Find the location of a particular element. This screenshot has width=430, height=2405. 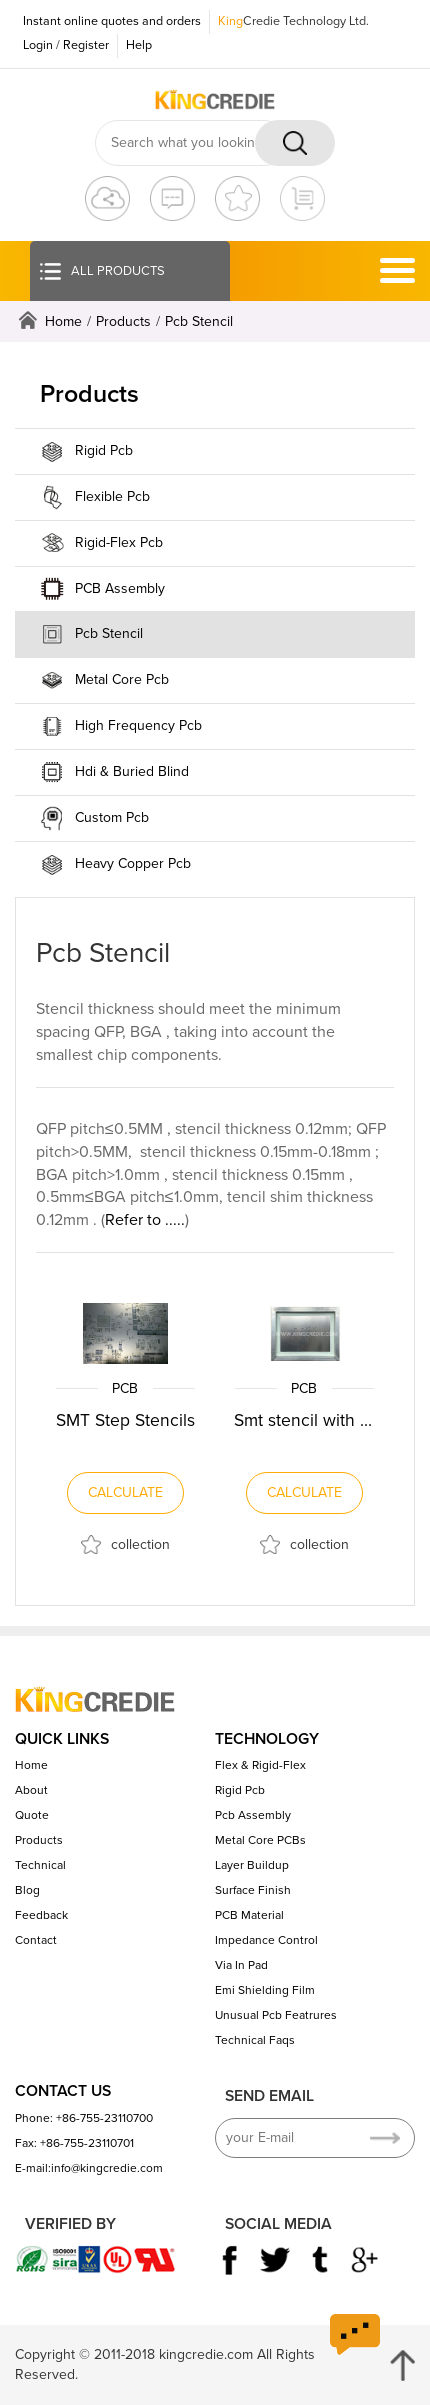

Products is located at coordinates (123, 321).